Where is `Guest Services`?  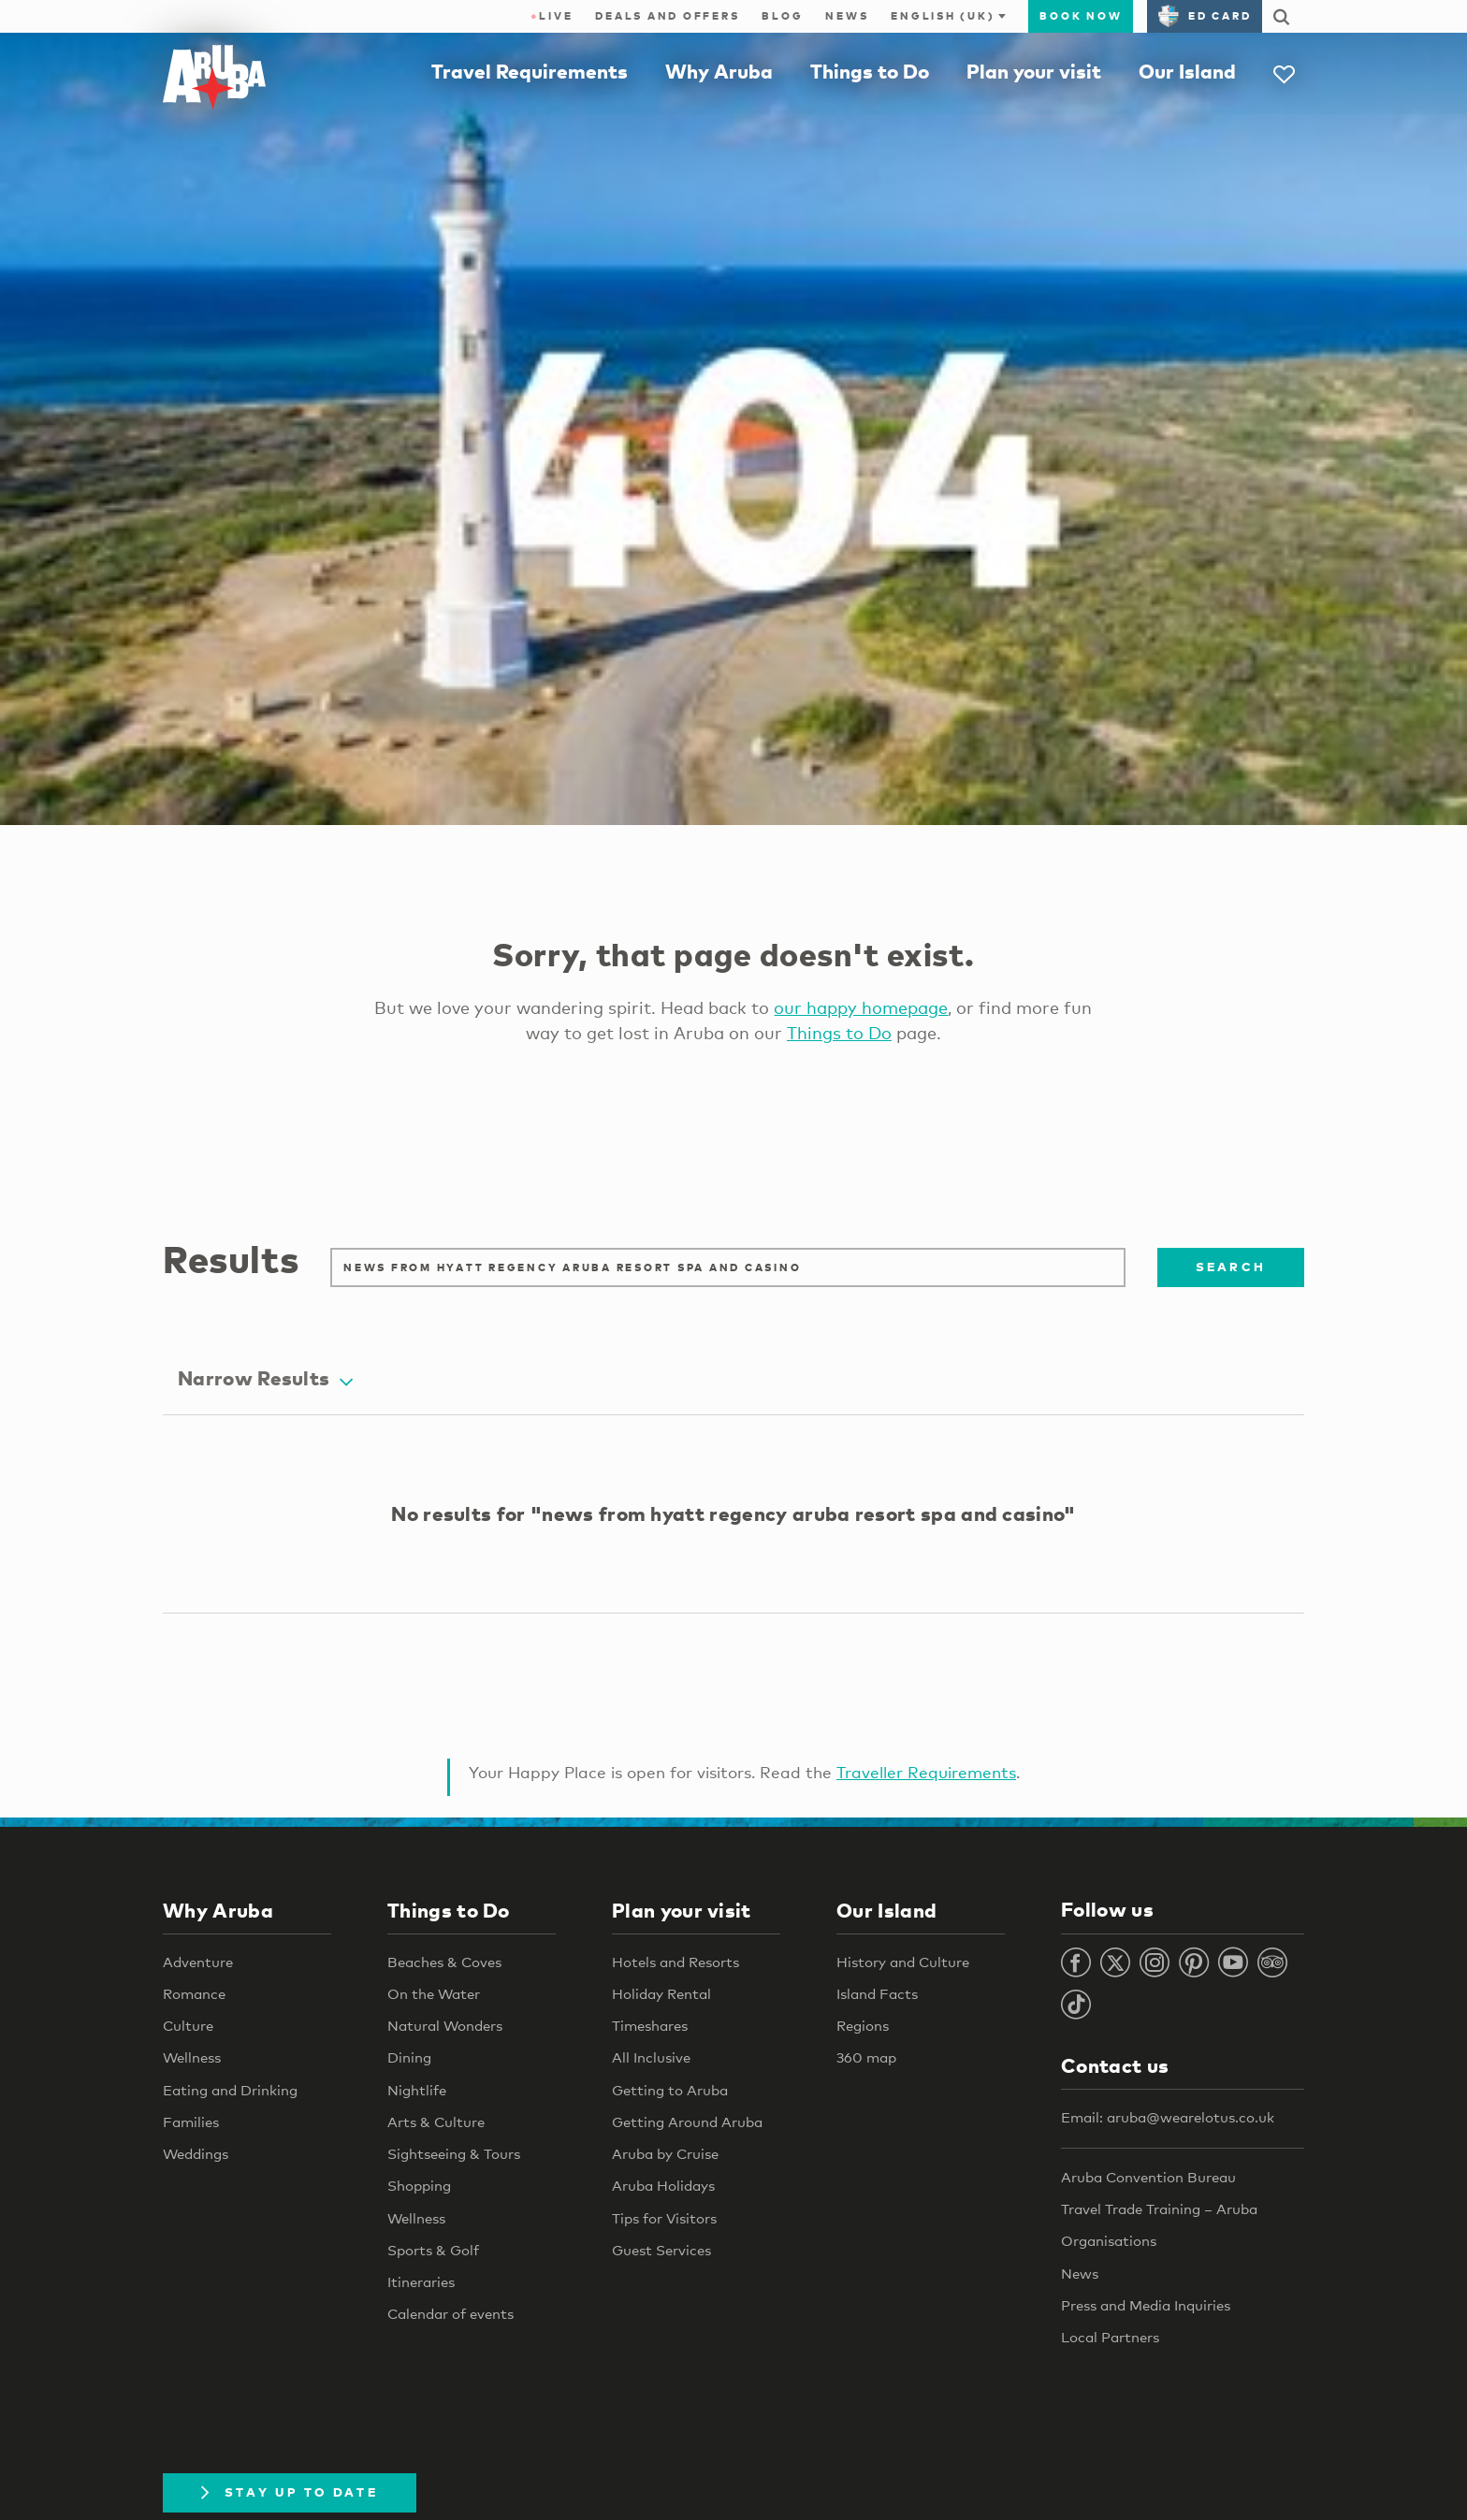 Guest Services is located at coordinates (661, 2249).